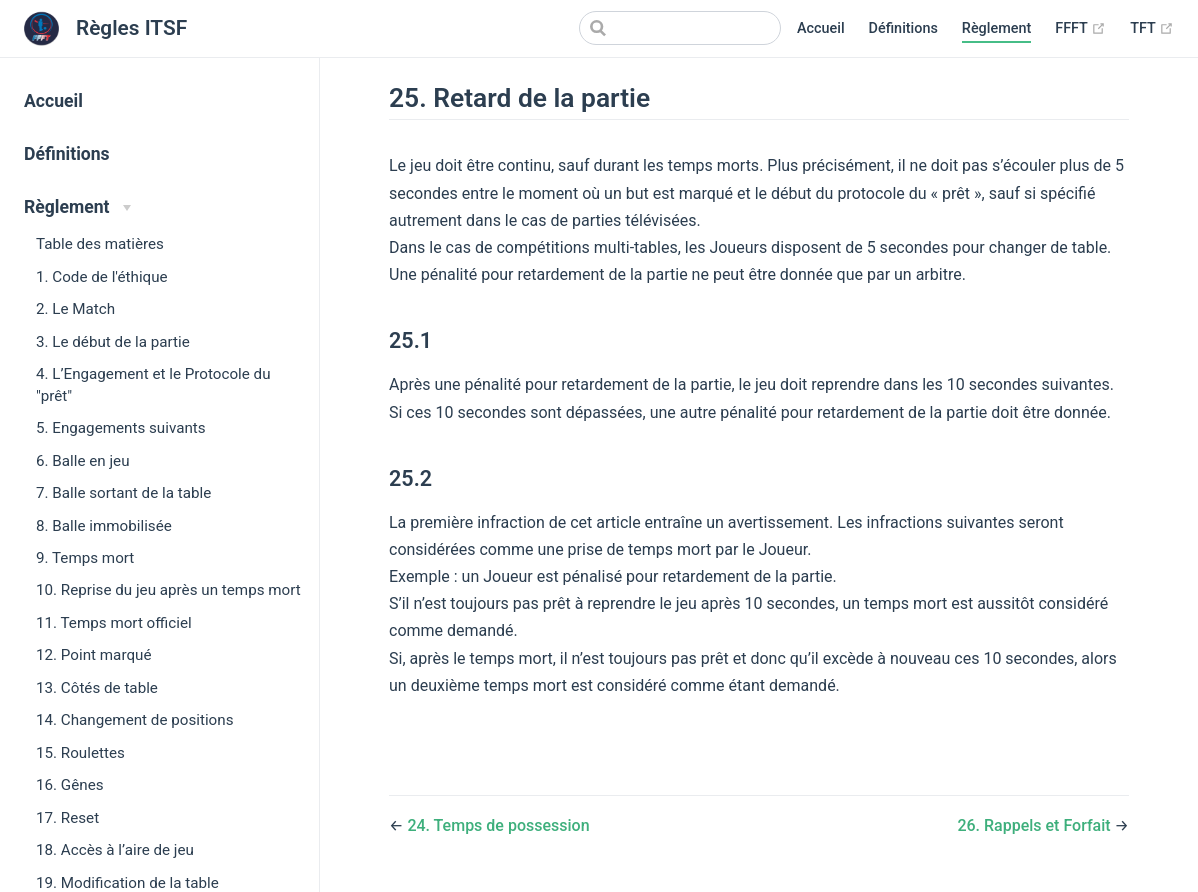 The width and height of the screenshot is (1198, 892). Describe the element at coordinates (134, 720) in the screenshot. I see `14. Changement de positions` at that location.